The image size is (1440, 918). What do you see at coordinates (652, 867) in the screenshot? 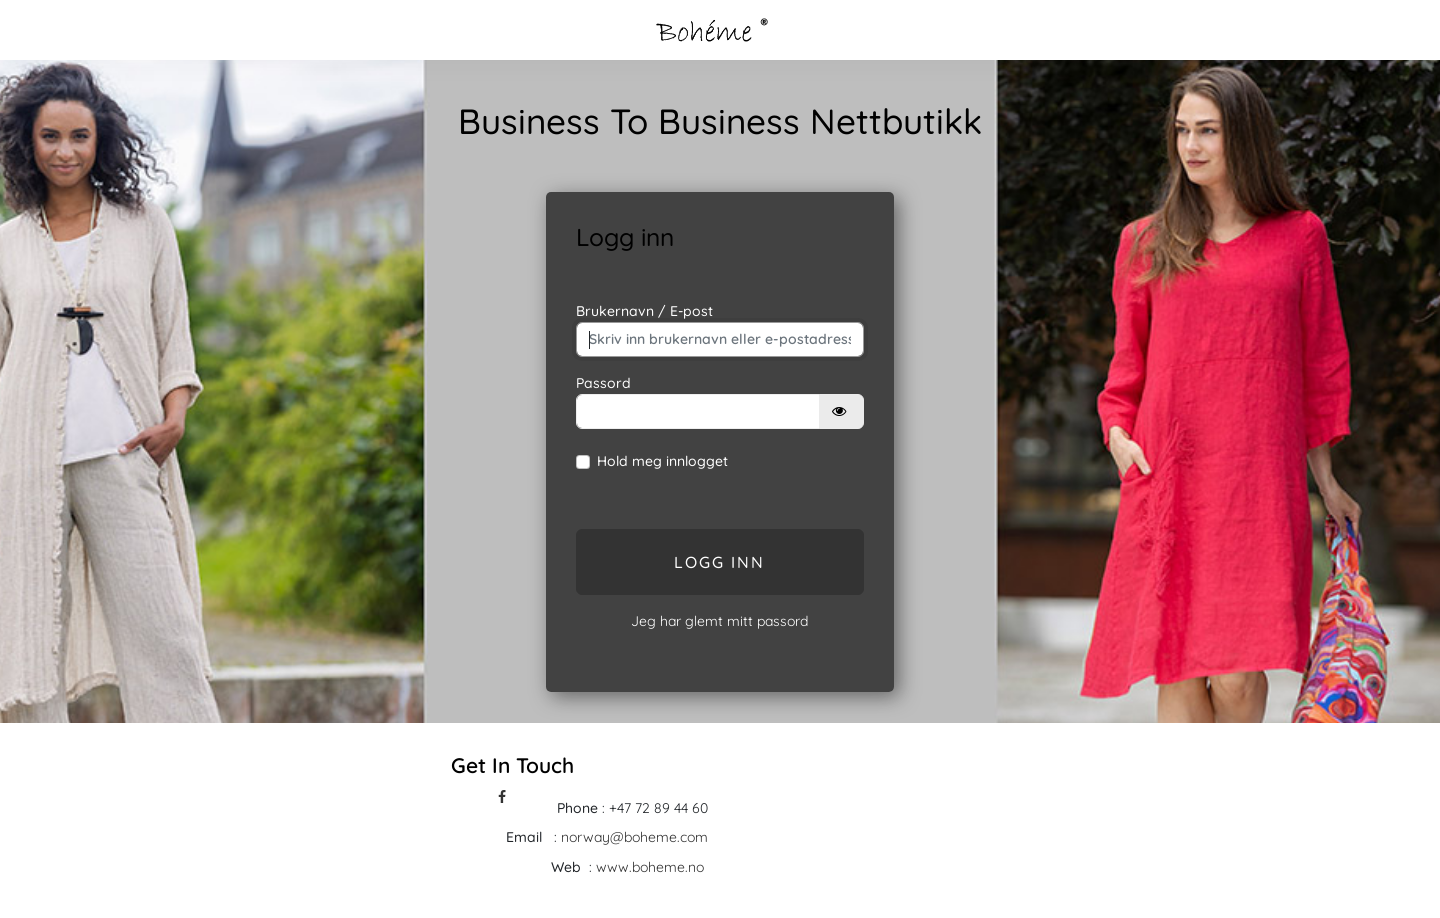
I see `www.boheme.no` at bounding box center [652, 867].